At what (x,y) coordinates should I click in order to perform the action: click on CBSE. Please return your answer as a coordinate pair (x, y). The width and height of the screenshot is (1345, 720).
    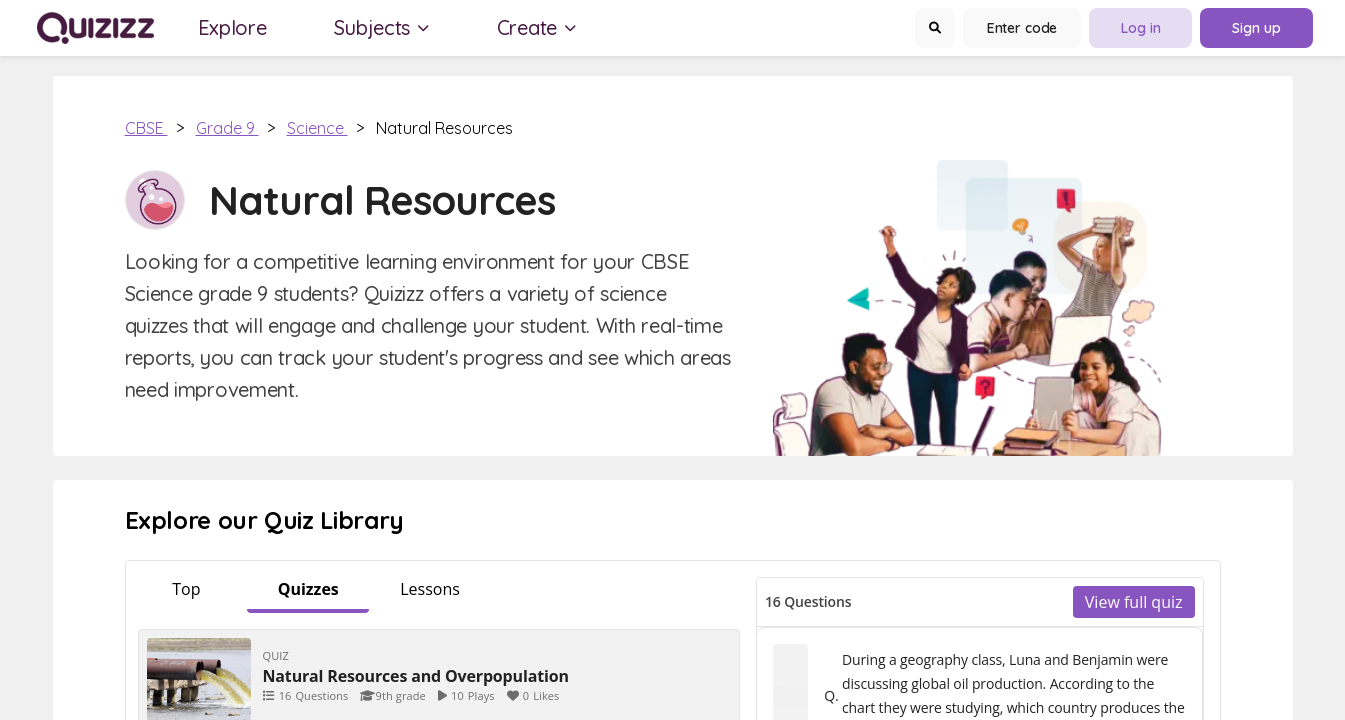
    Looking at the image, I should click on (146, 128).